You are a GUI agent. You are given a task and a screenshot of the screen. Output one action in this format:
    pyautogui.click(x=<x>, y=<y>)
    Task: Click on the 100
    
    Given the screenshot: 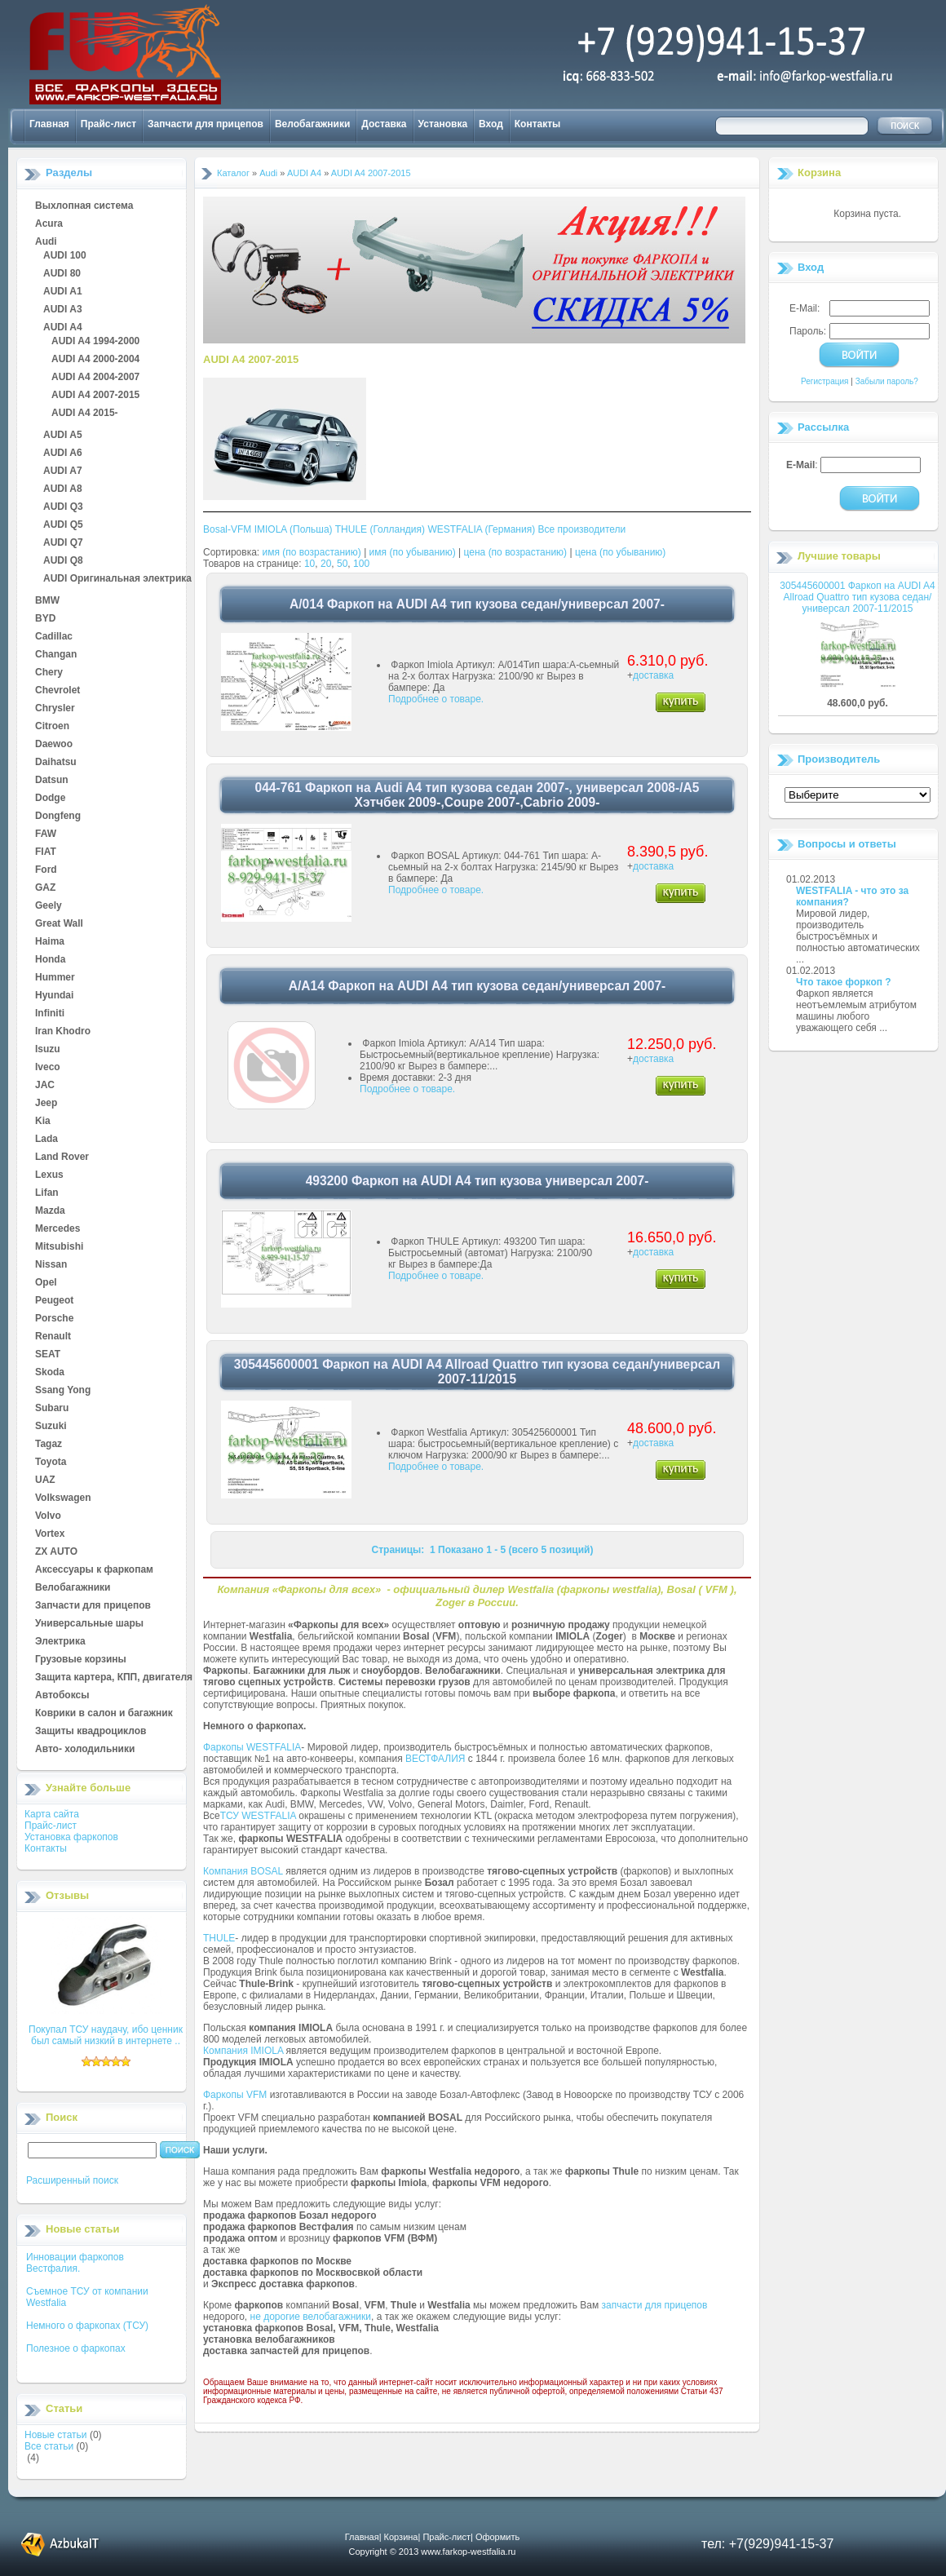 What is the action you would take?
    pyautogui.click(x=361, y=563)
    